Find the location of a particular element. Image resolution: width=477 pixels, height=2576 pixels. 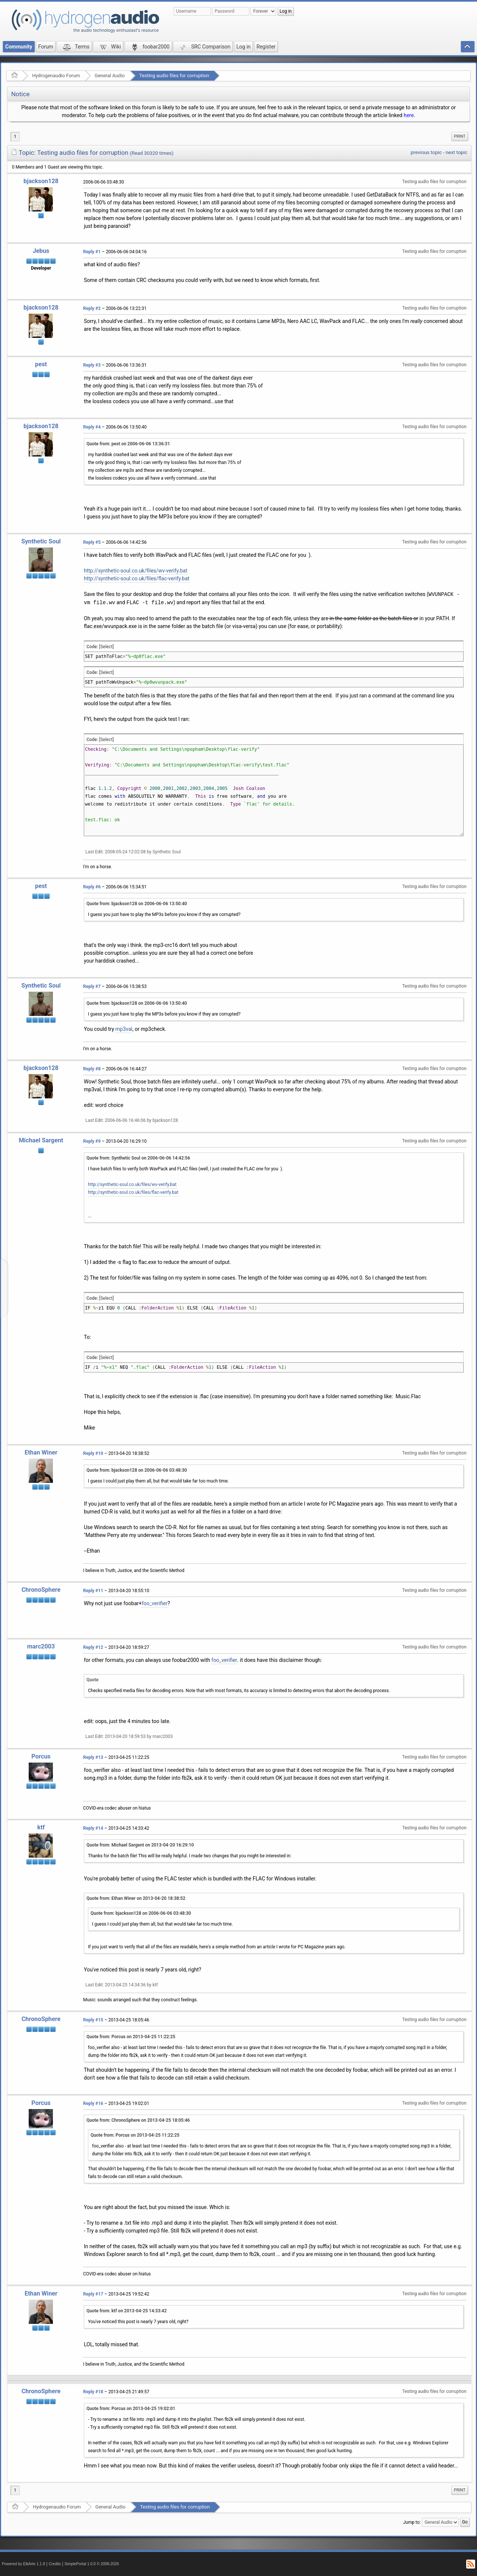

Porcus is located at coordinates (40, 1756).